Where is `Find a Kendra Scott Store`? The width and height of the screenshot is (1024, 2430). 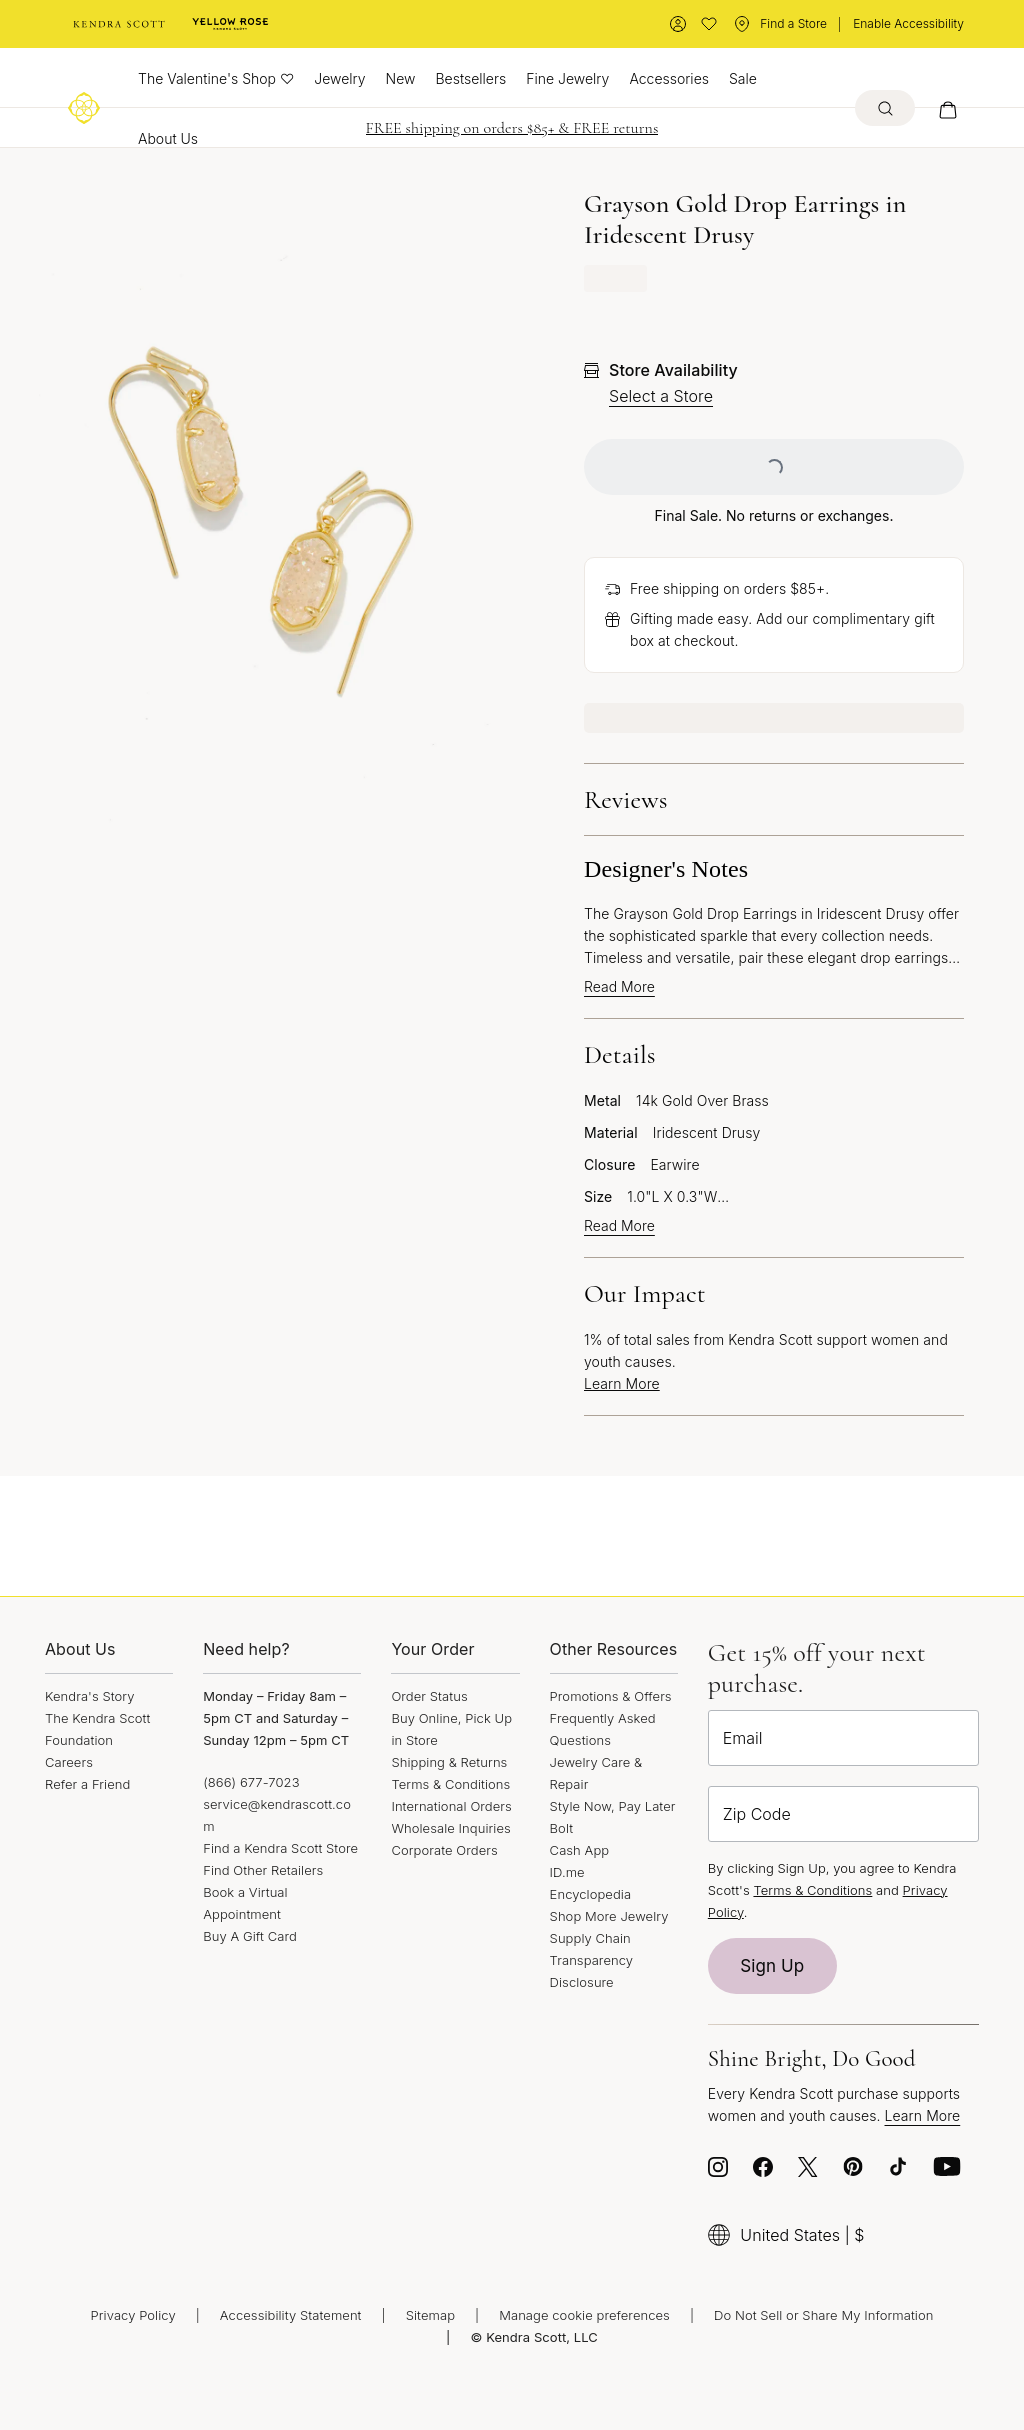 Find a Kendra Scott Store is located at coordinates (280, 1848).